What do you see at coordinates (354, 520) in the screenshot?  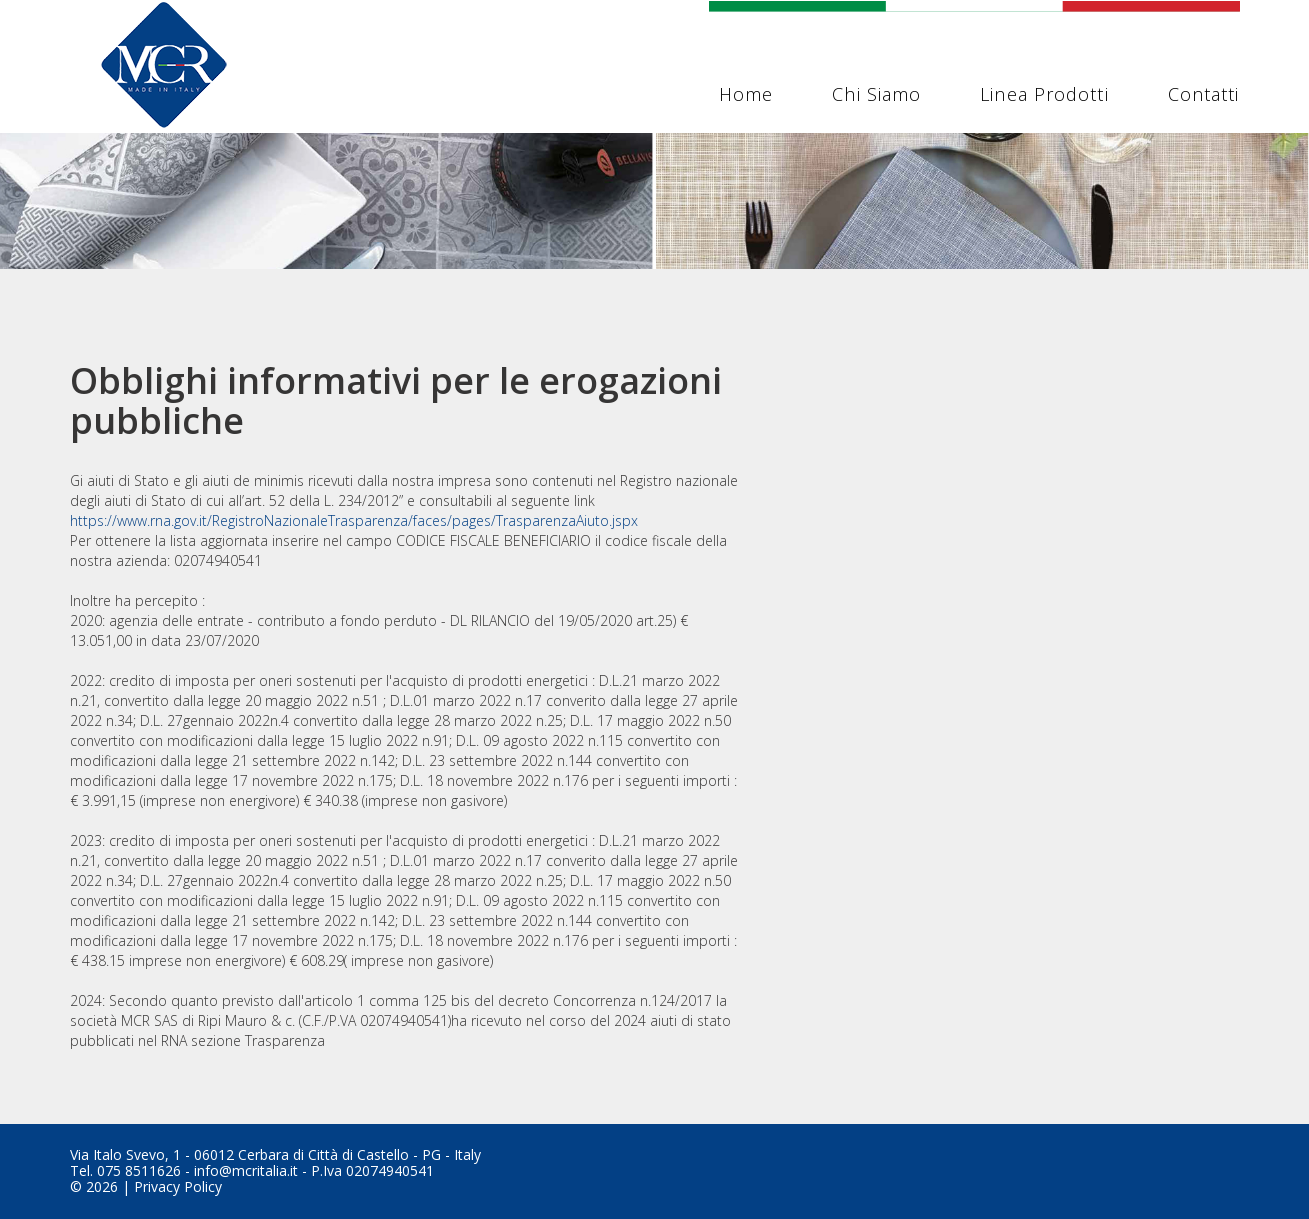 I see `https://www.rna.gov.it/RegistroNazionaleTrasparenza/faces/pages/TrasparenzaAiuto.jspx` at bounding box center [354, 520].